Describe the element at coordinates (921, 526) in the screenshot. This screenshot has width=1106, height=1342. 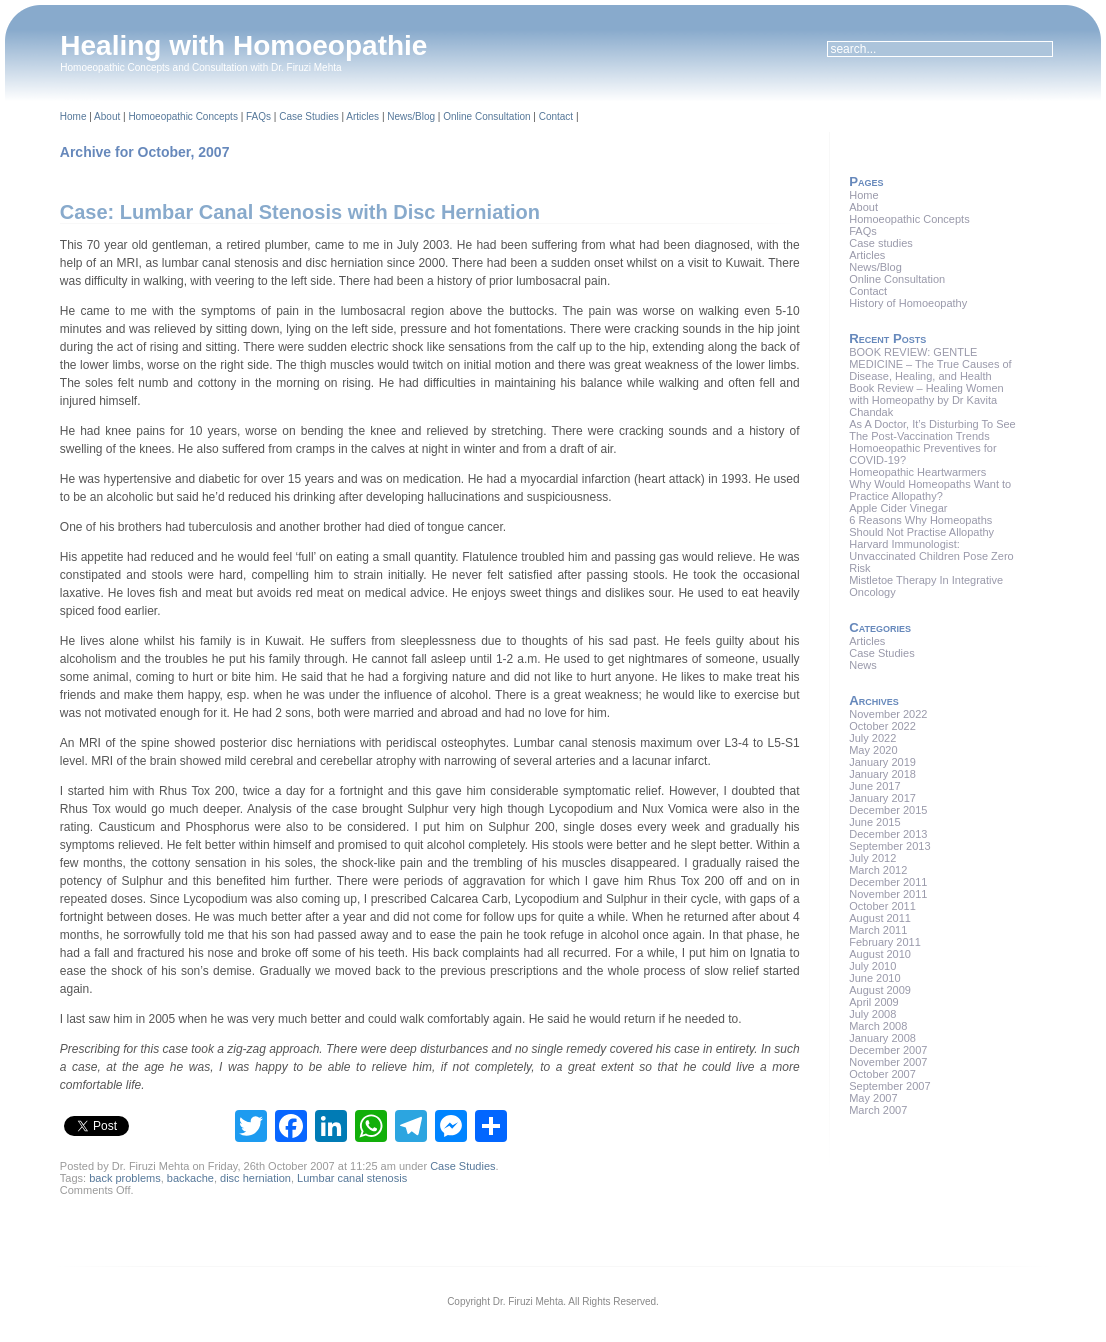
I see `6 Reasons Why Homeopaths Should Not Practise Allopathy` at that location.